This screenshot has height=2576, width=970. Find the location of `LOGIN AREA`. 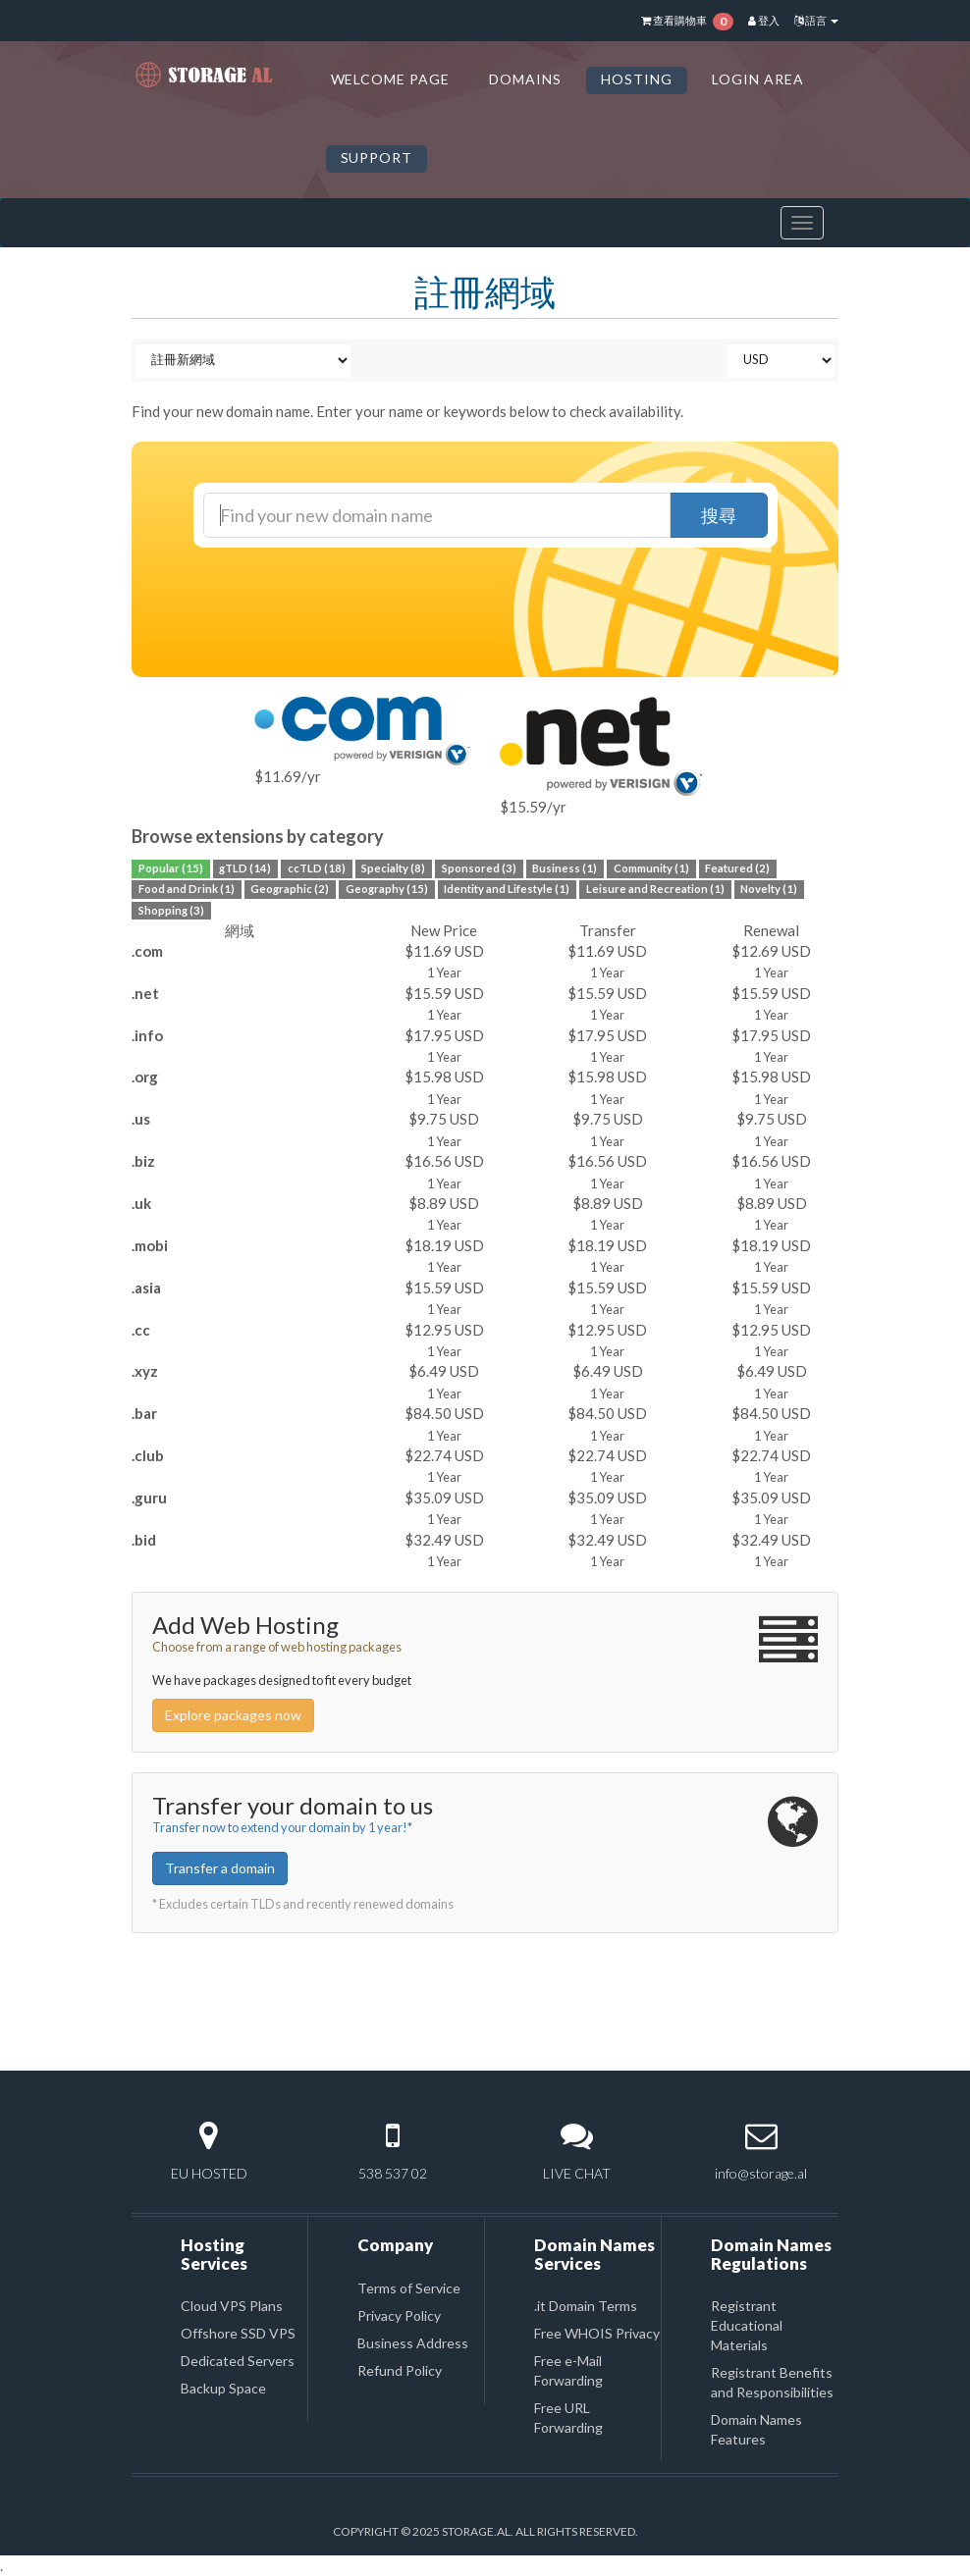

LOGIN AREA is located at coordinates (758, 79).